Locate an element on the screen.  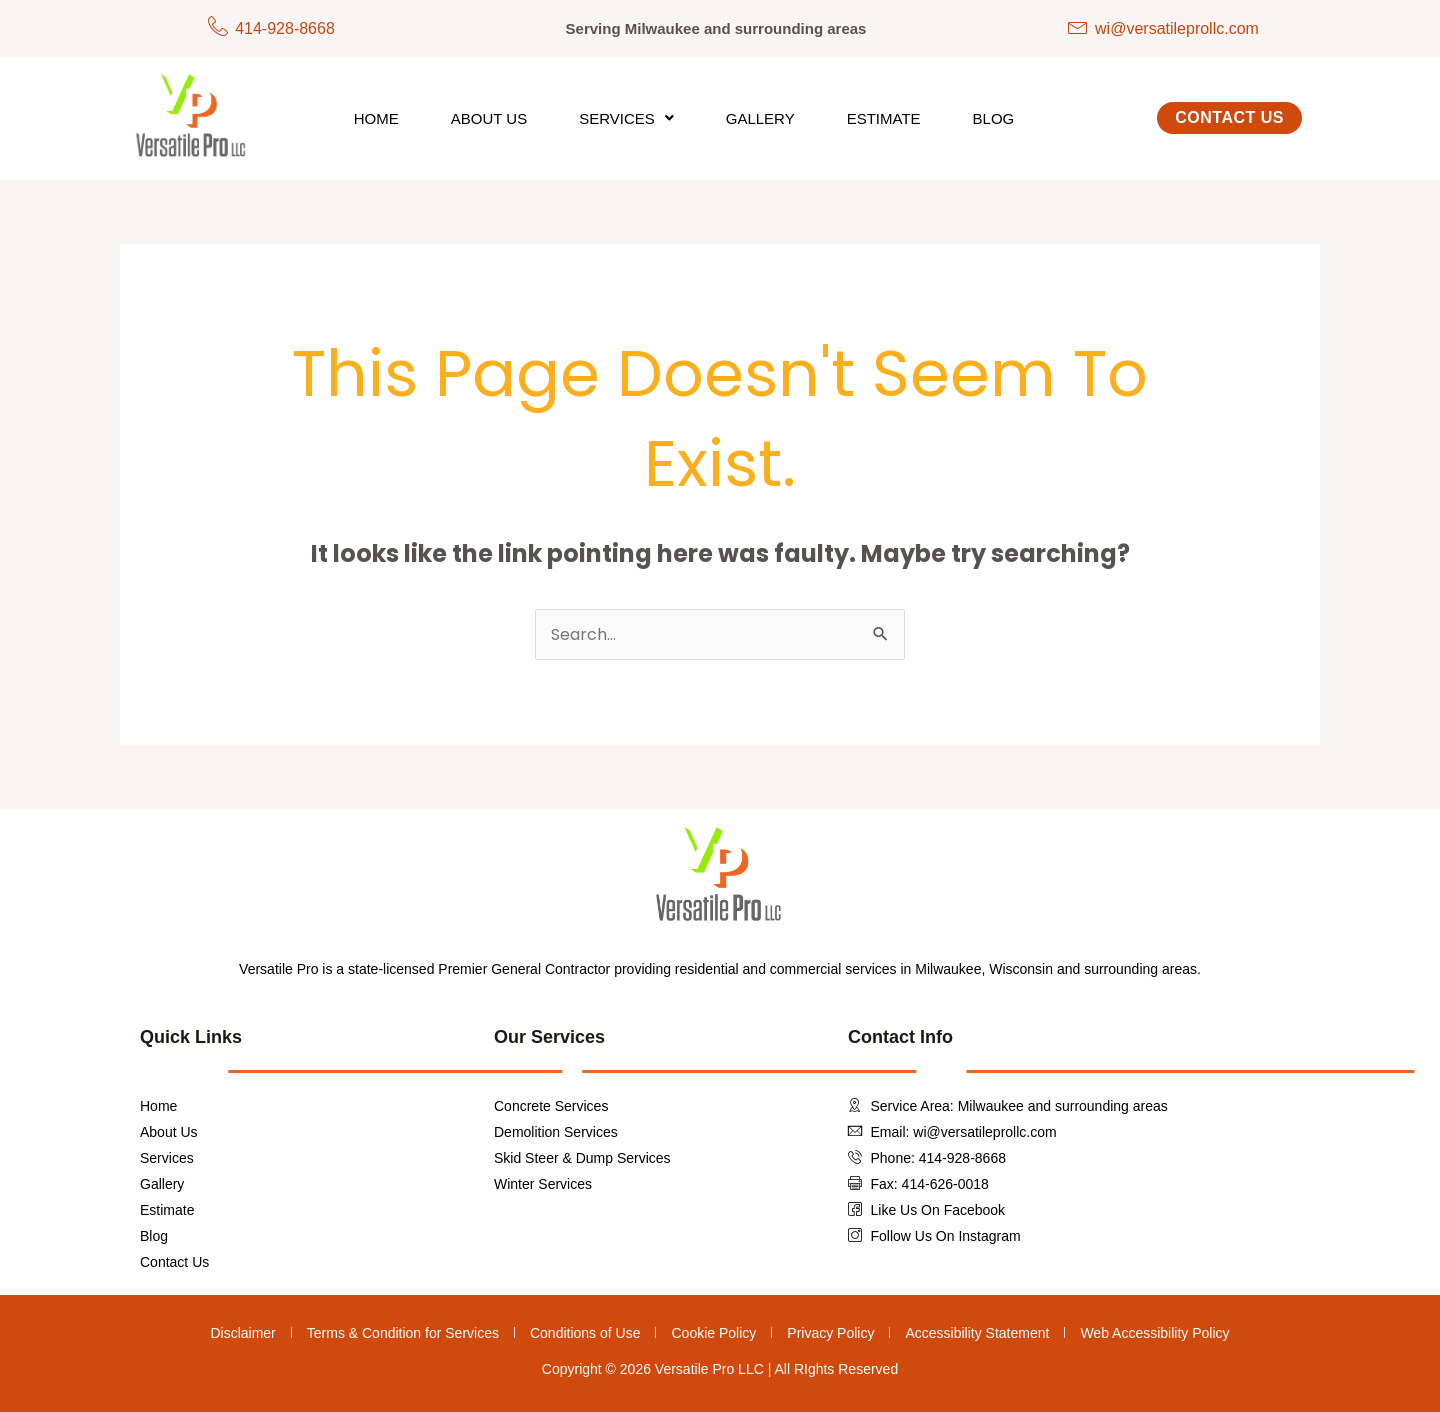
[Versatile Pro LLC Clickable Logo To Redirect To Homepage] is located at coordinates (192, 118).